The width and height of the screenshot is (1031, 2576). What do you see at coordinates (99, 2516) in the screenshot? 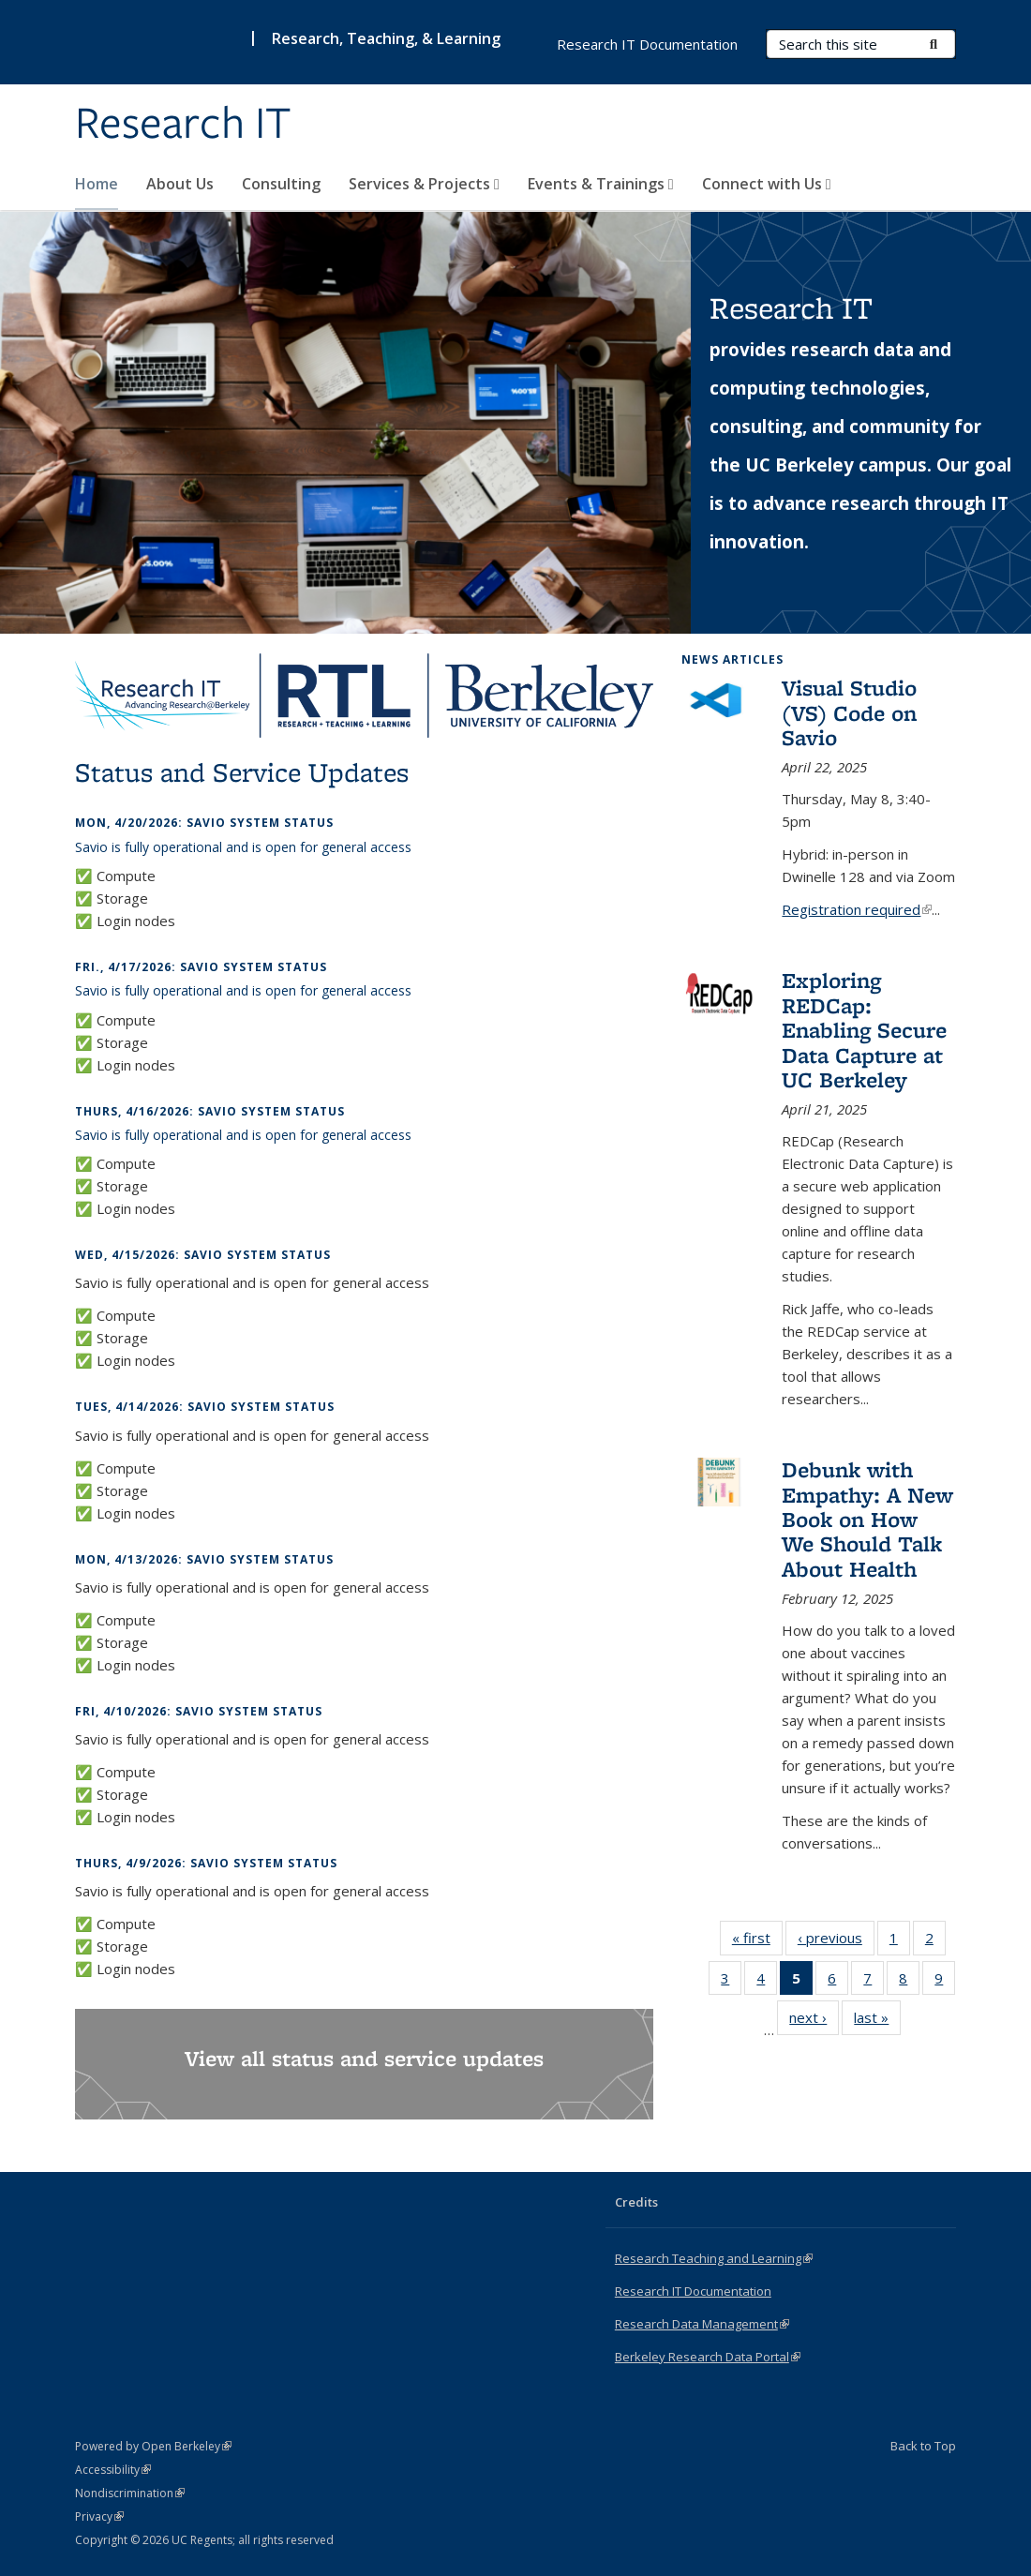
I see `Privacy` at bounding box center [99, 2516].